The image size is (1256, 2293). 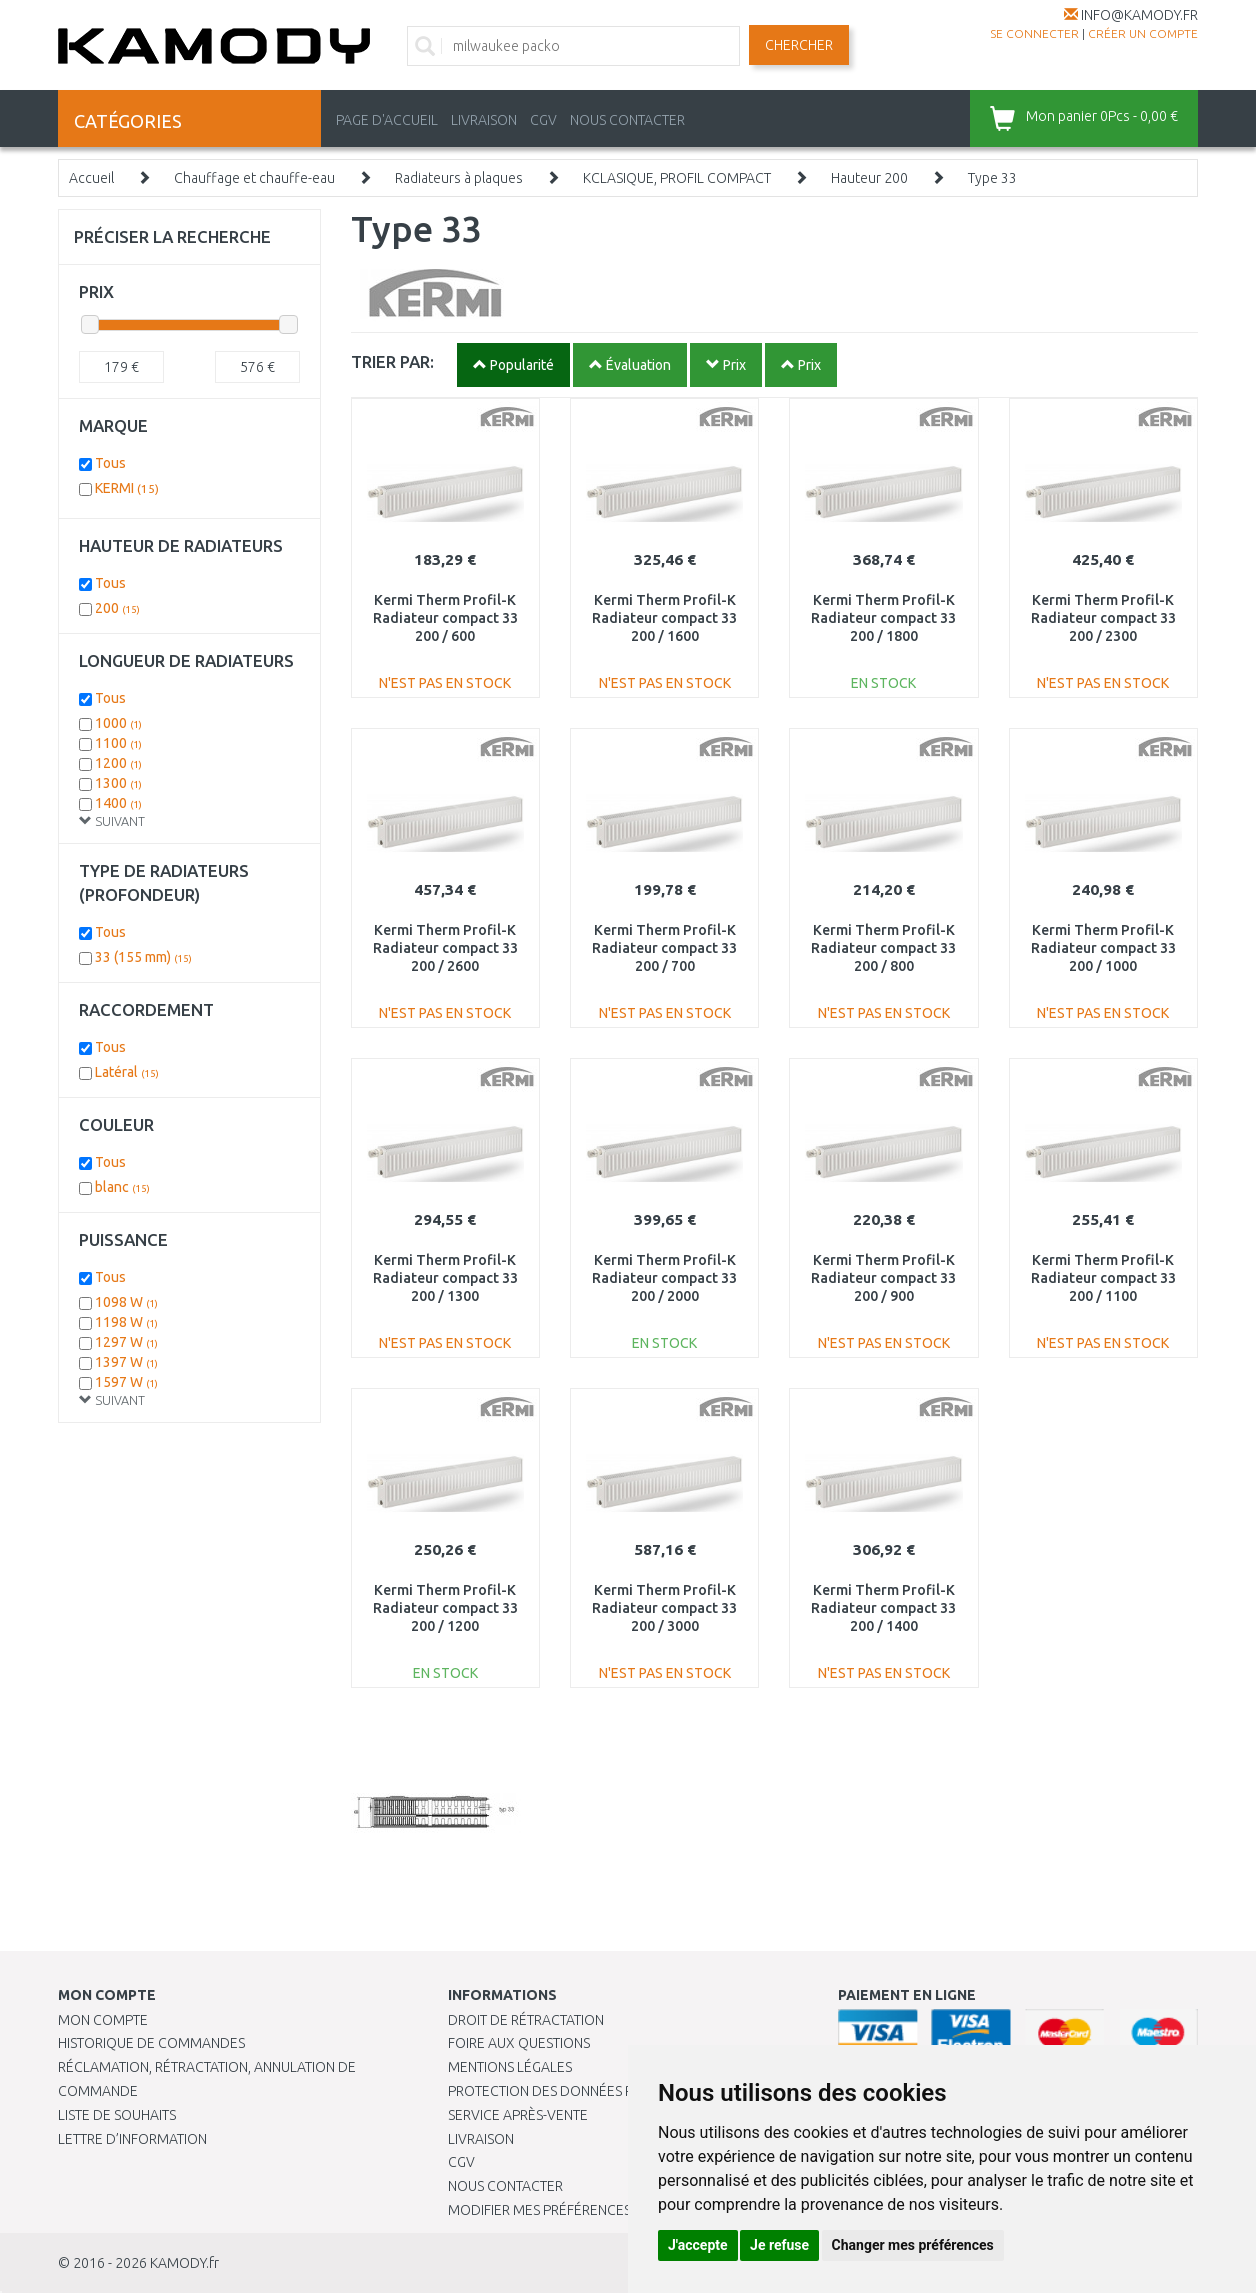 What do you see at coordinates (459, 178) in the screenshot?
I see `Radiateurs à plaques` at bounding box center [459, 178].